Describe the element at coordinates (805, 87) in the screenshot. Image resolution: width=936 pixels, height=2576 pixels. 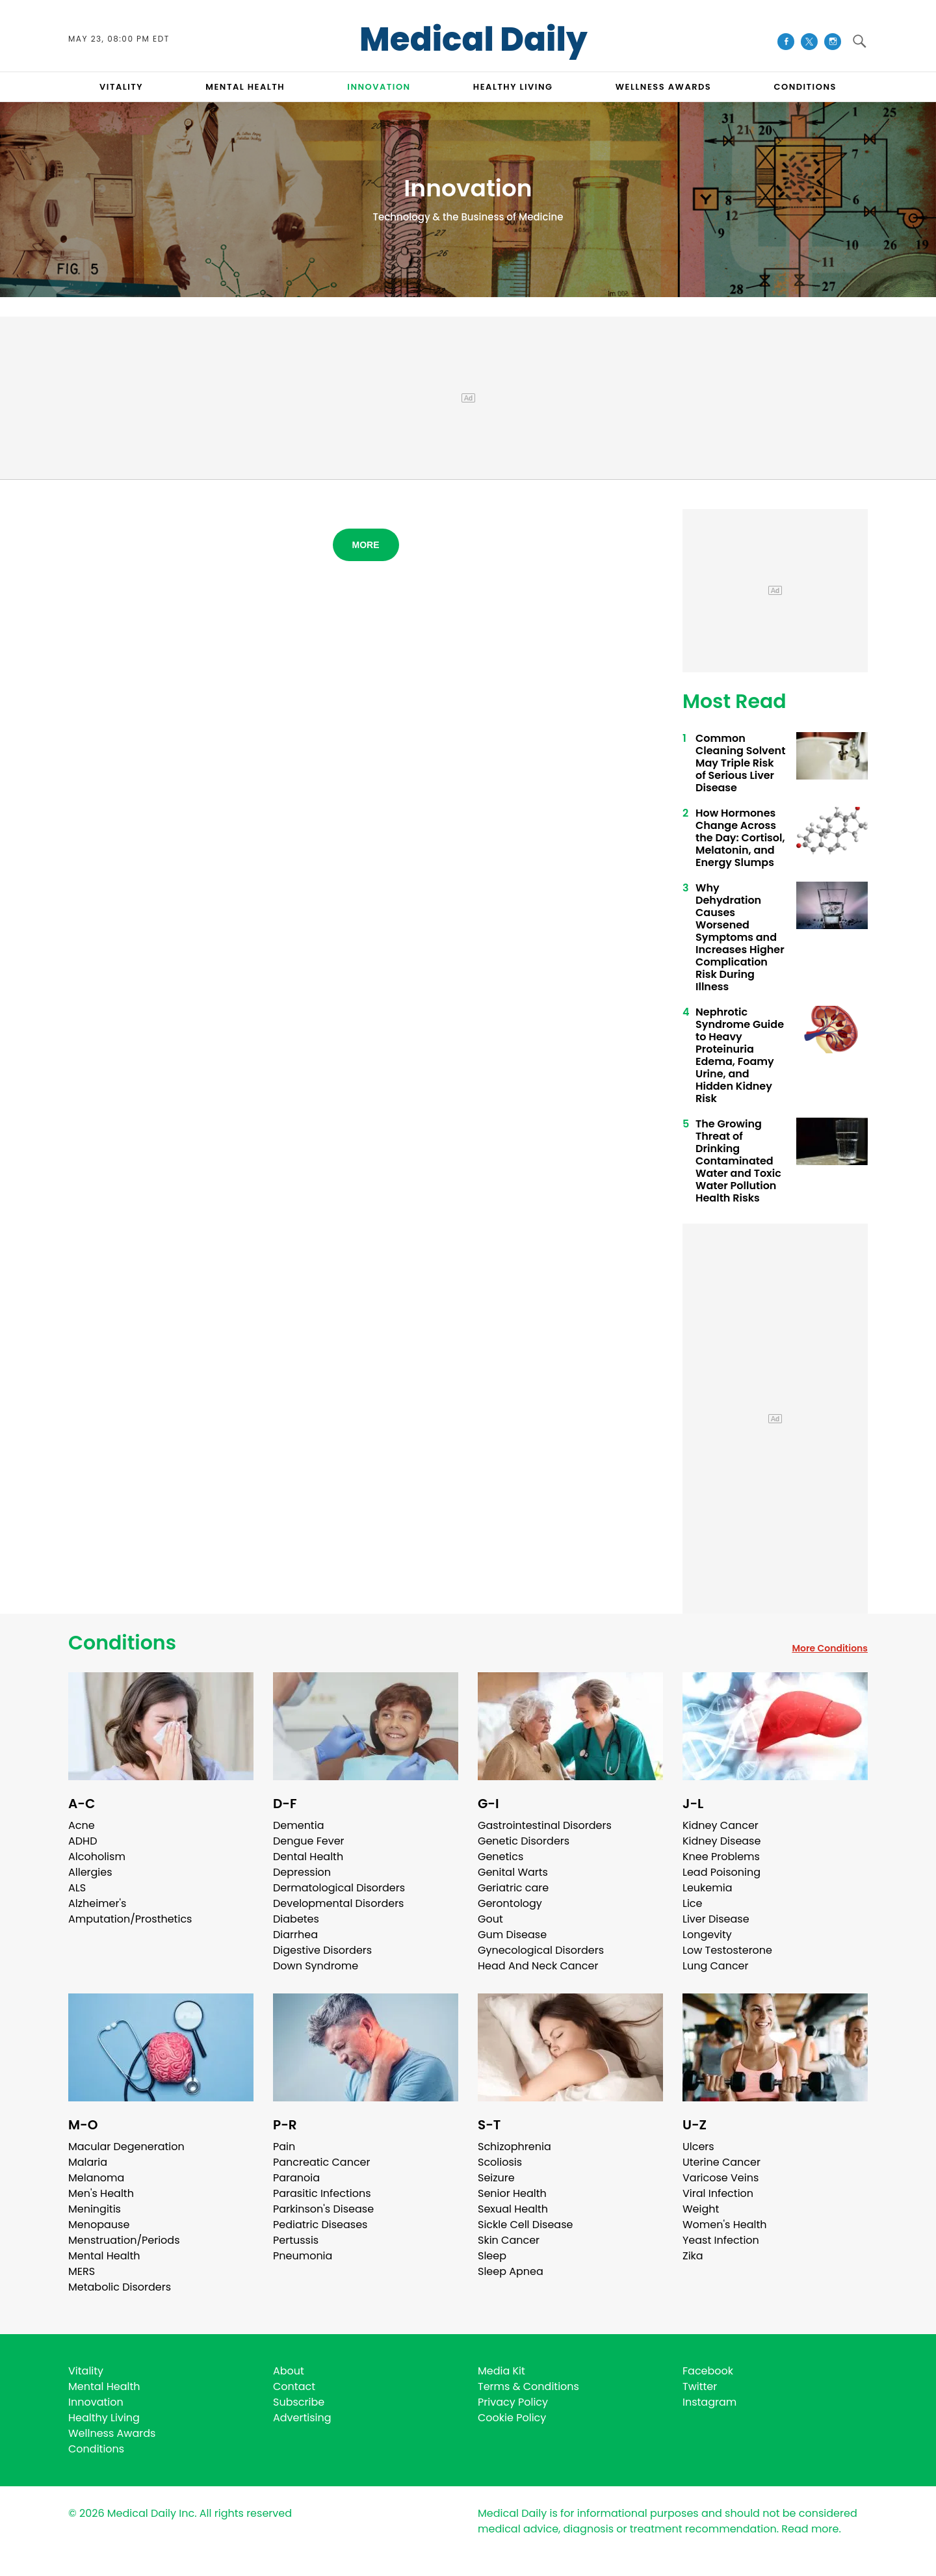
I see `CONDITIONS` at that location.